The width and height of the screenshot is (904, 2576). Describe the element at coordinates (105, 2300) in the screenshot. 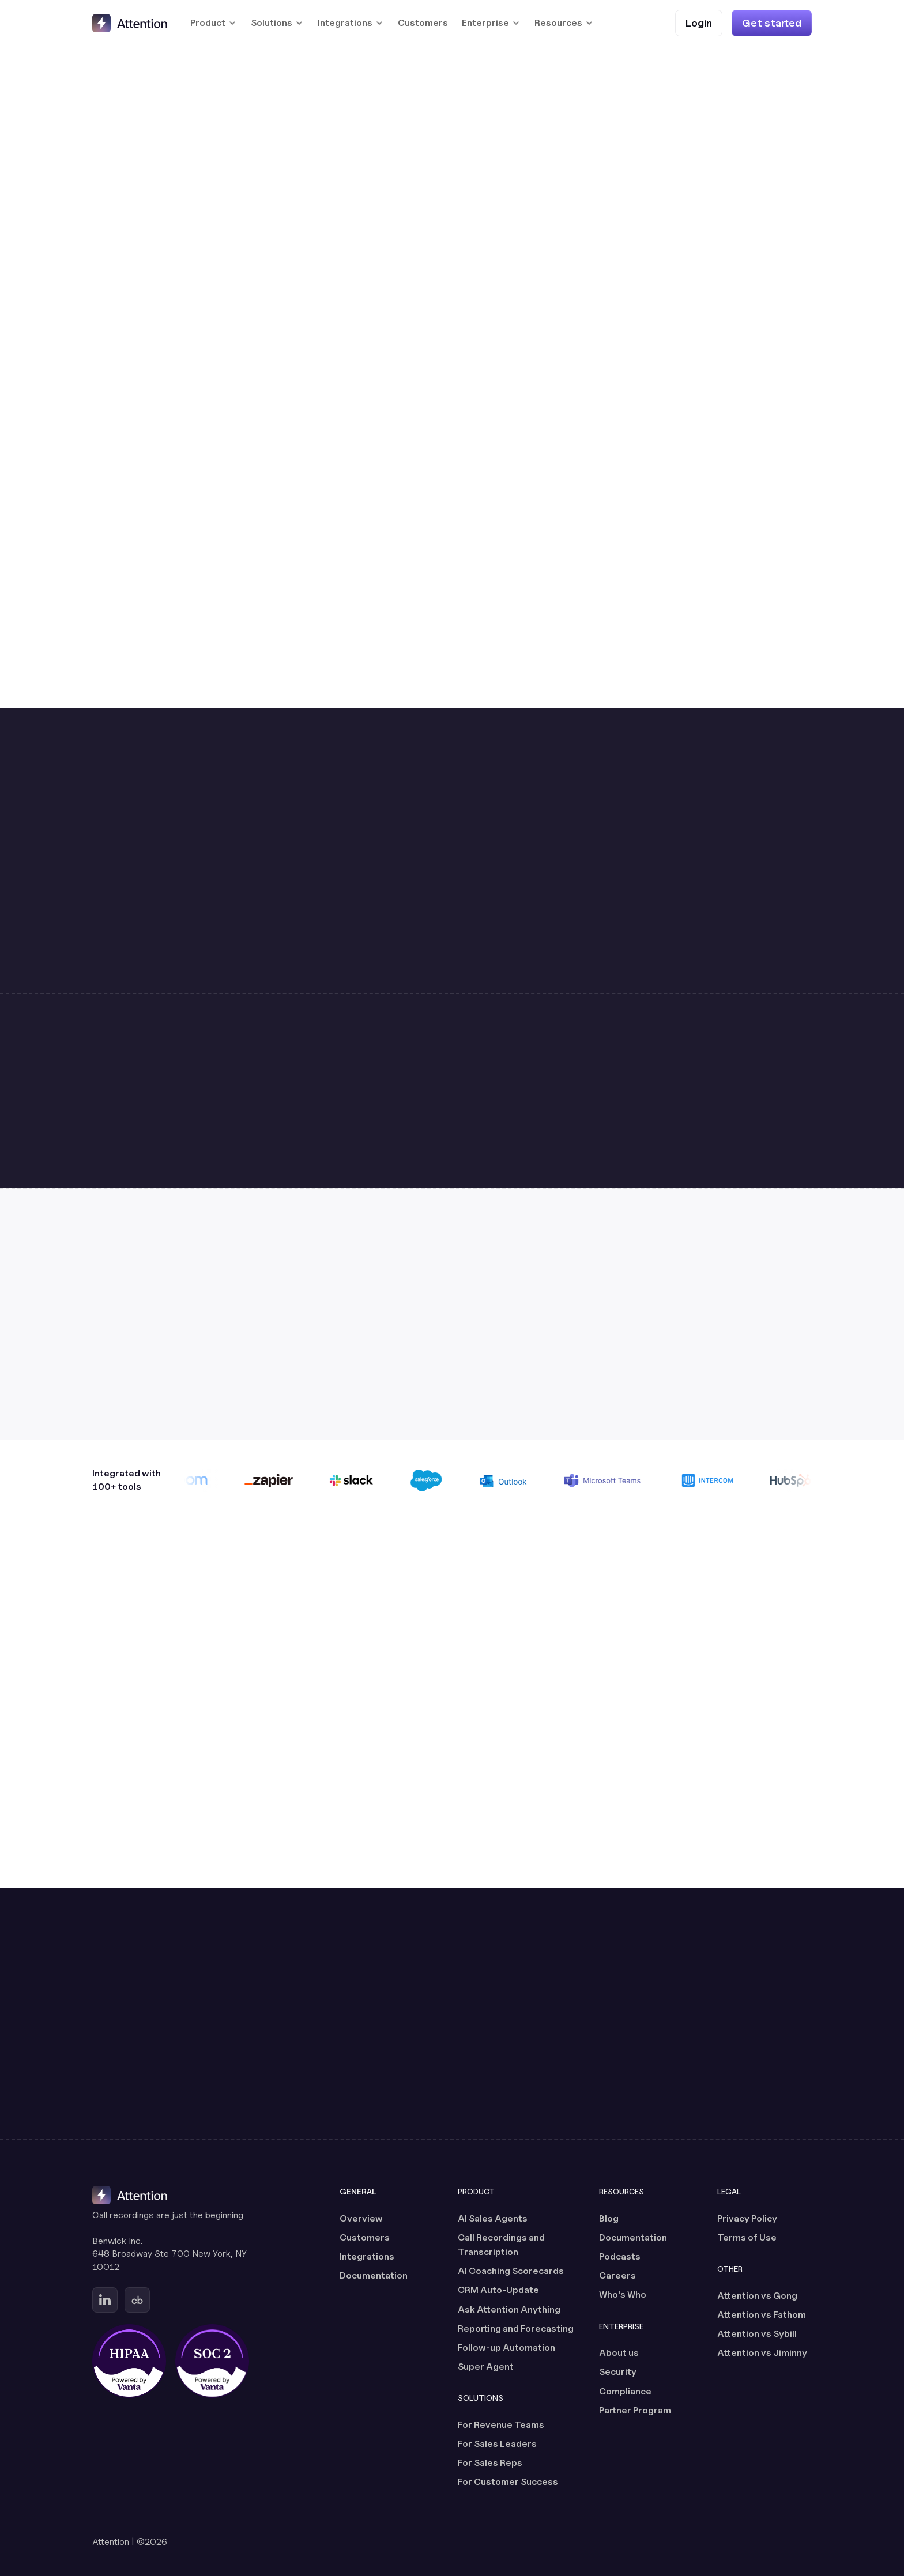

I see `[Go to Attention's Linkedin page (opens in a new tab)]` at that location.